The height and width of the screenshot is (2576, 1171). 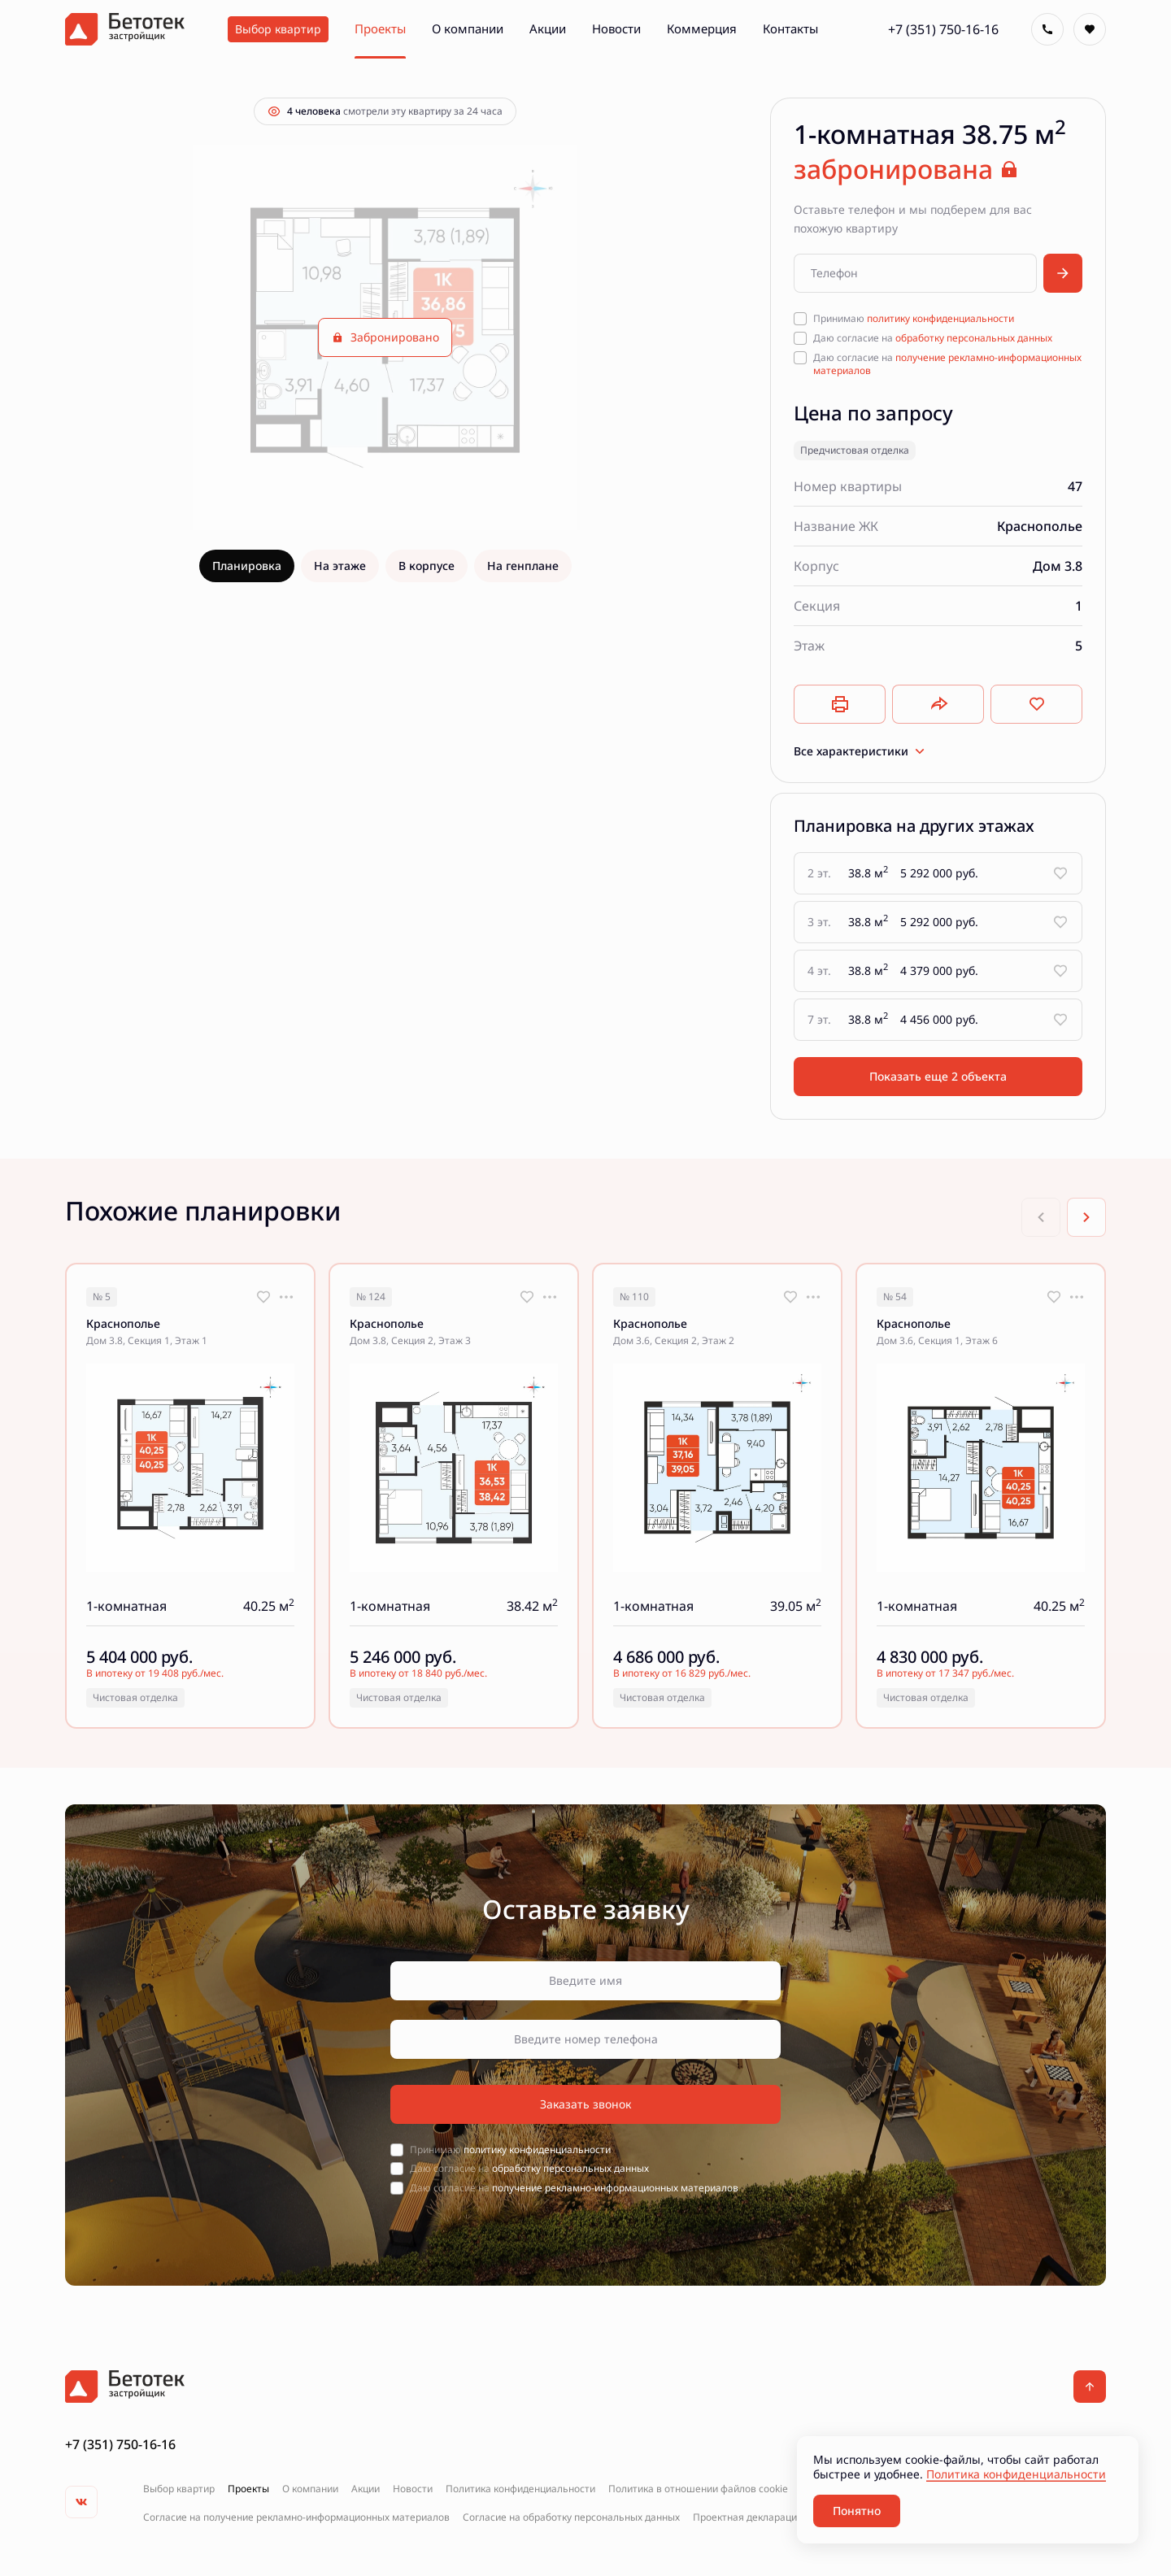 What do you see at coordinates (571, 2517) in the screenshot?
I see `Согласие на обработку персональных данных` at bounding box center [571, 2517].